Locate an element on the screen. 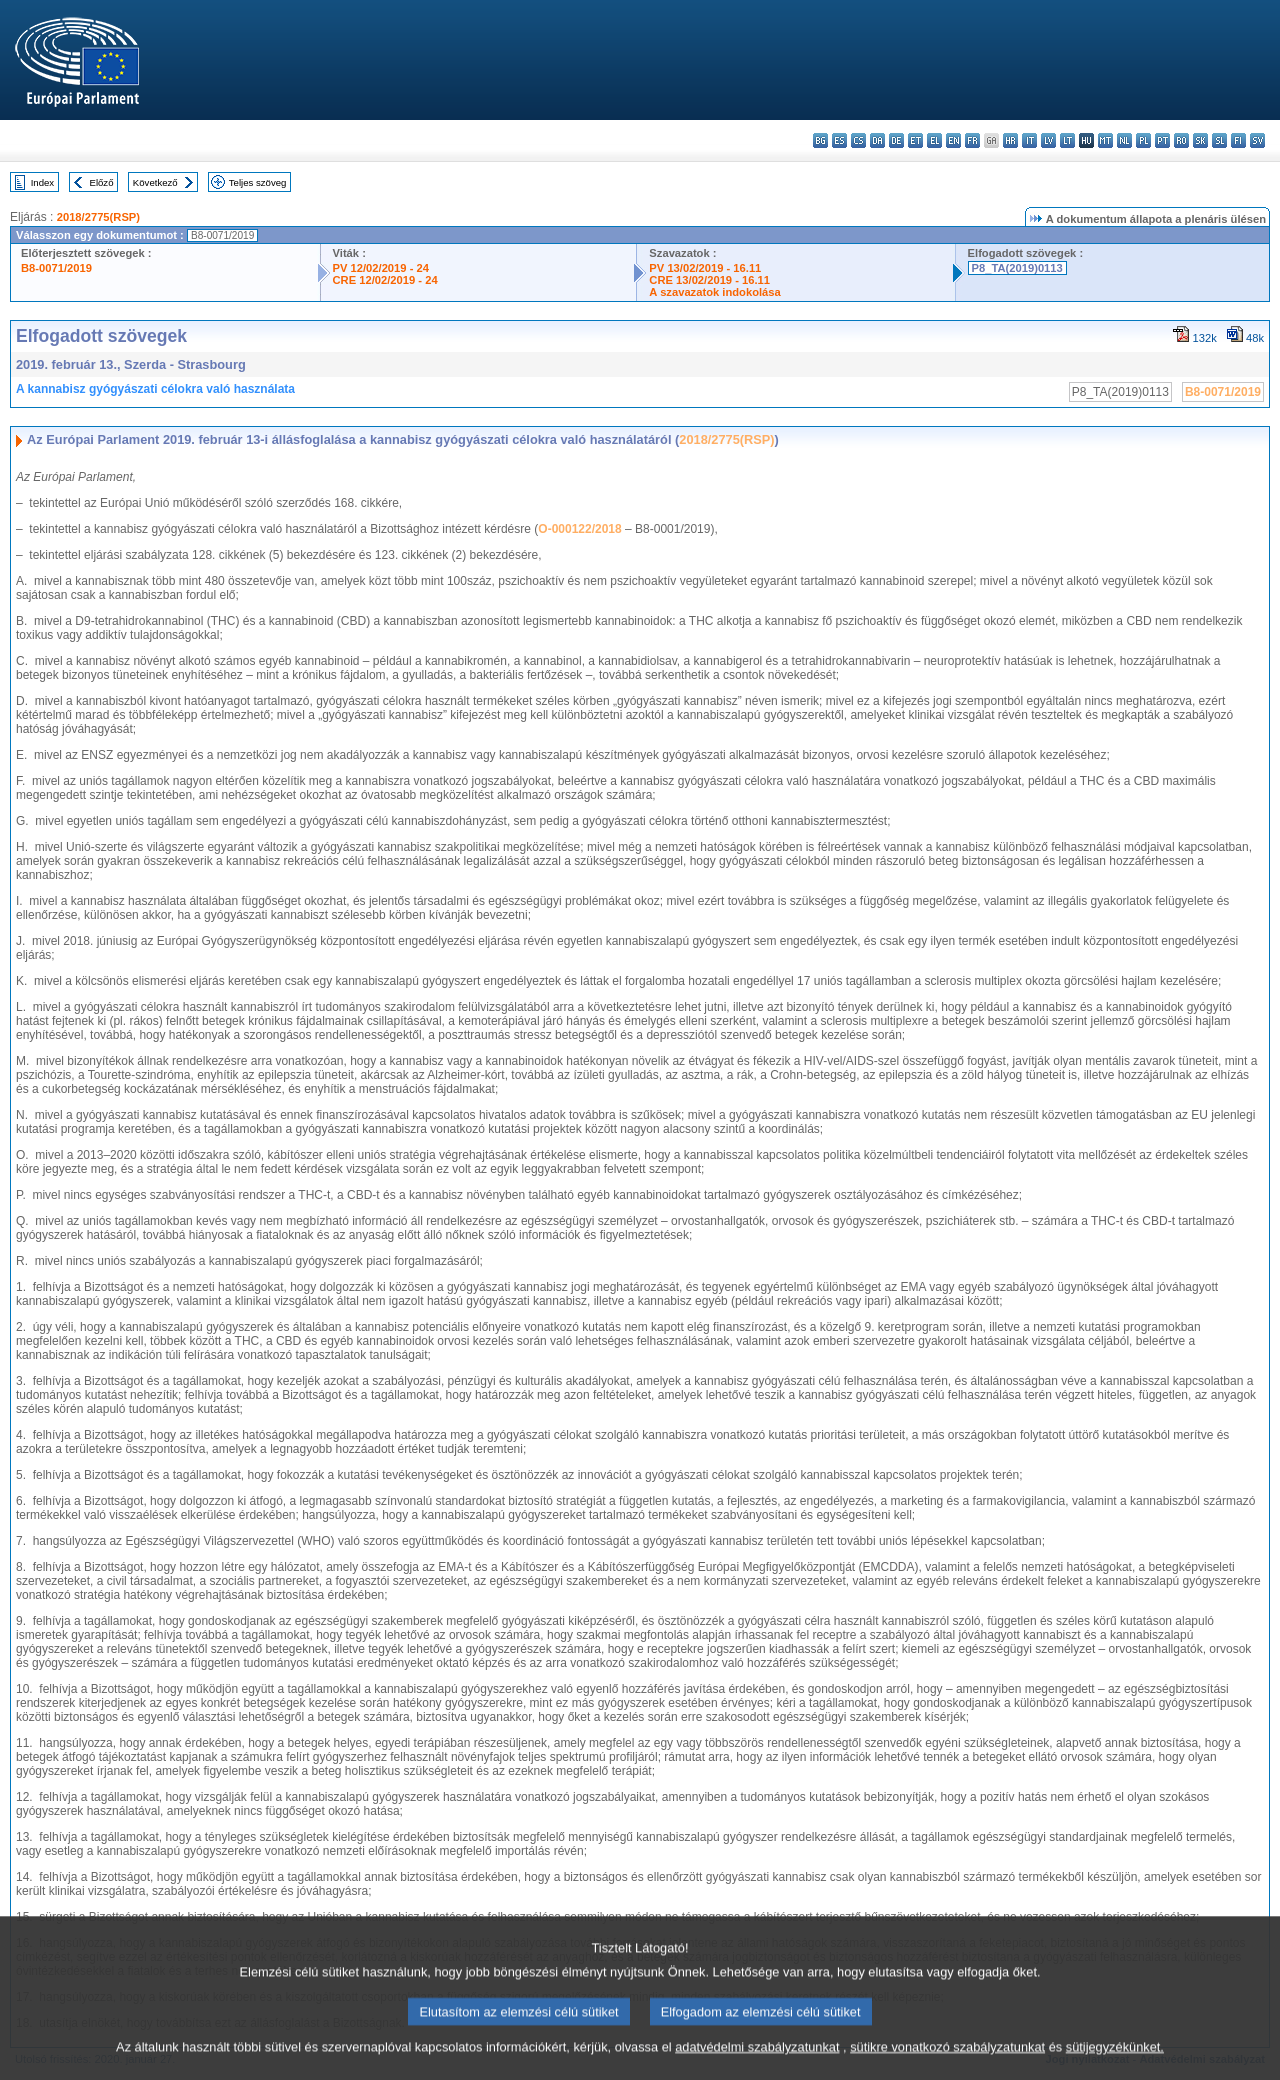 This screenshot has width=1280, height=2080. PV 12/02/2019 - 24 is located at coordinates (381, 268).